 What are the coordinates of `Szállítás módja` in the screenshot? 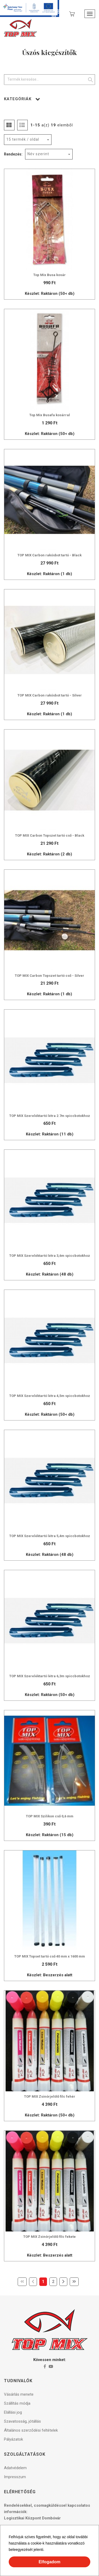 It's located at (17, 2403).